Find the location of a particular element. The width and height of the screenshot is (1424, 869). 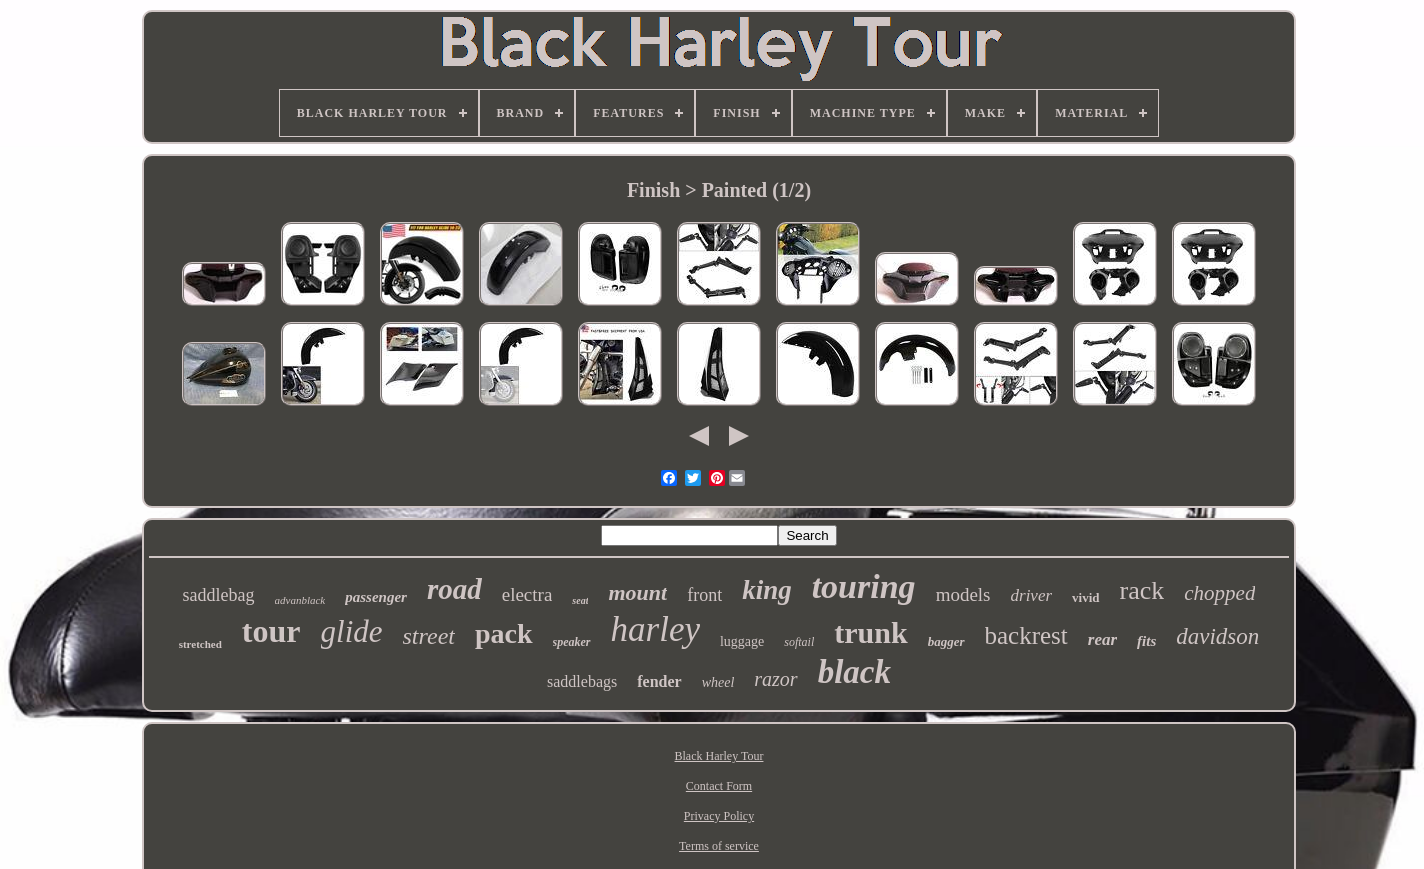

stretched is located at coordinates (200, 644).